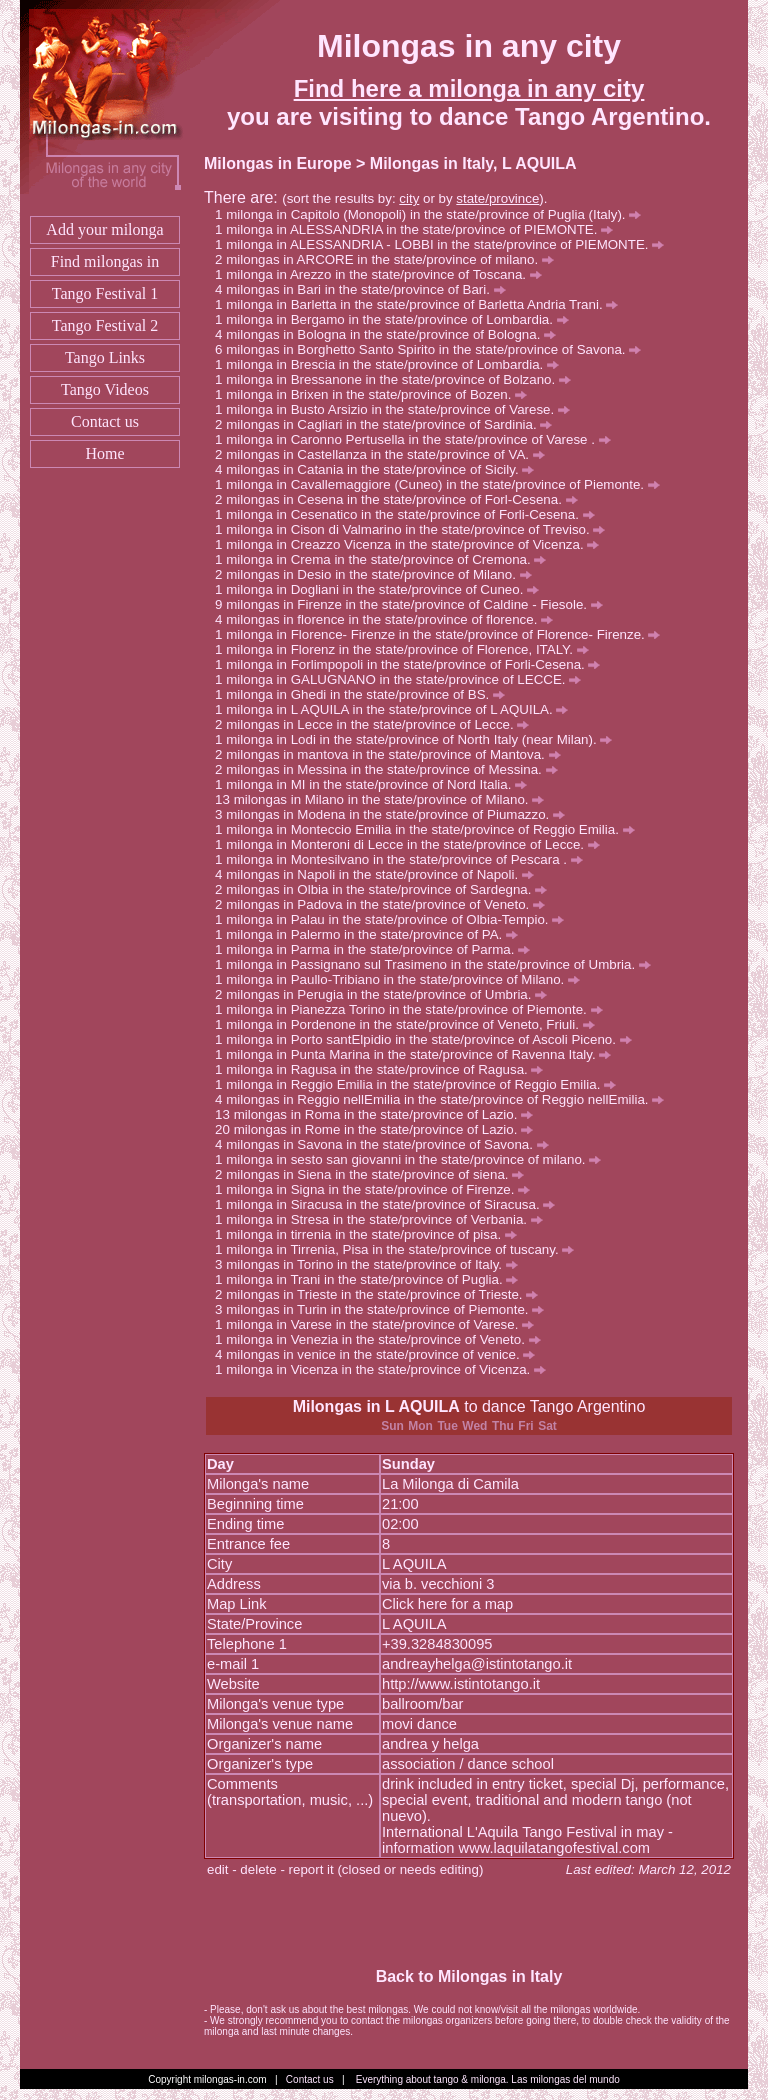 This screenshot has height=2100, width=768. Describe the element at coordinates (497, 198) in the screenshot. I see `state/province` at that location.